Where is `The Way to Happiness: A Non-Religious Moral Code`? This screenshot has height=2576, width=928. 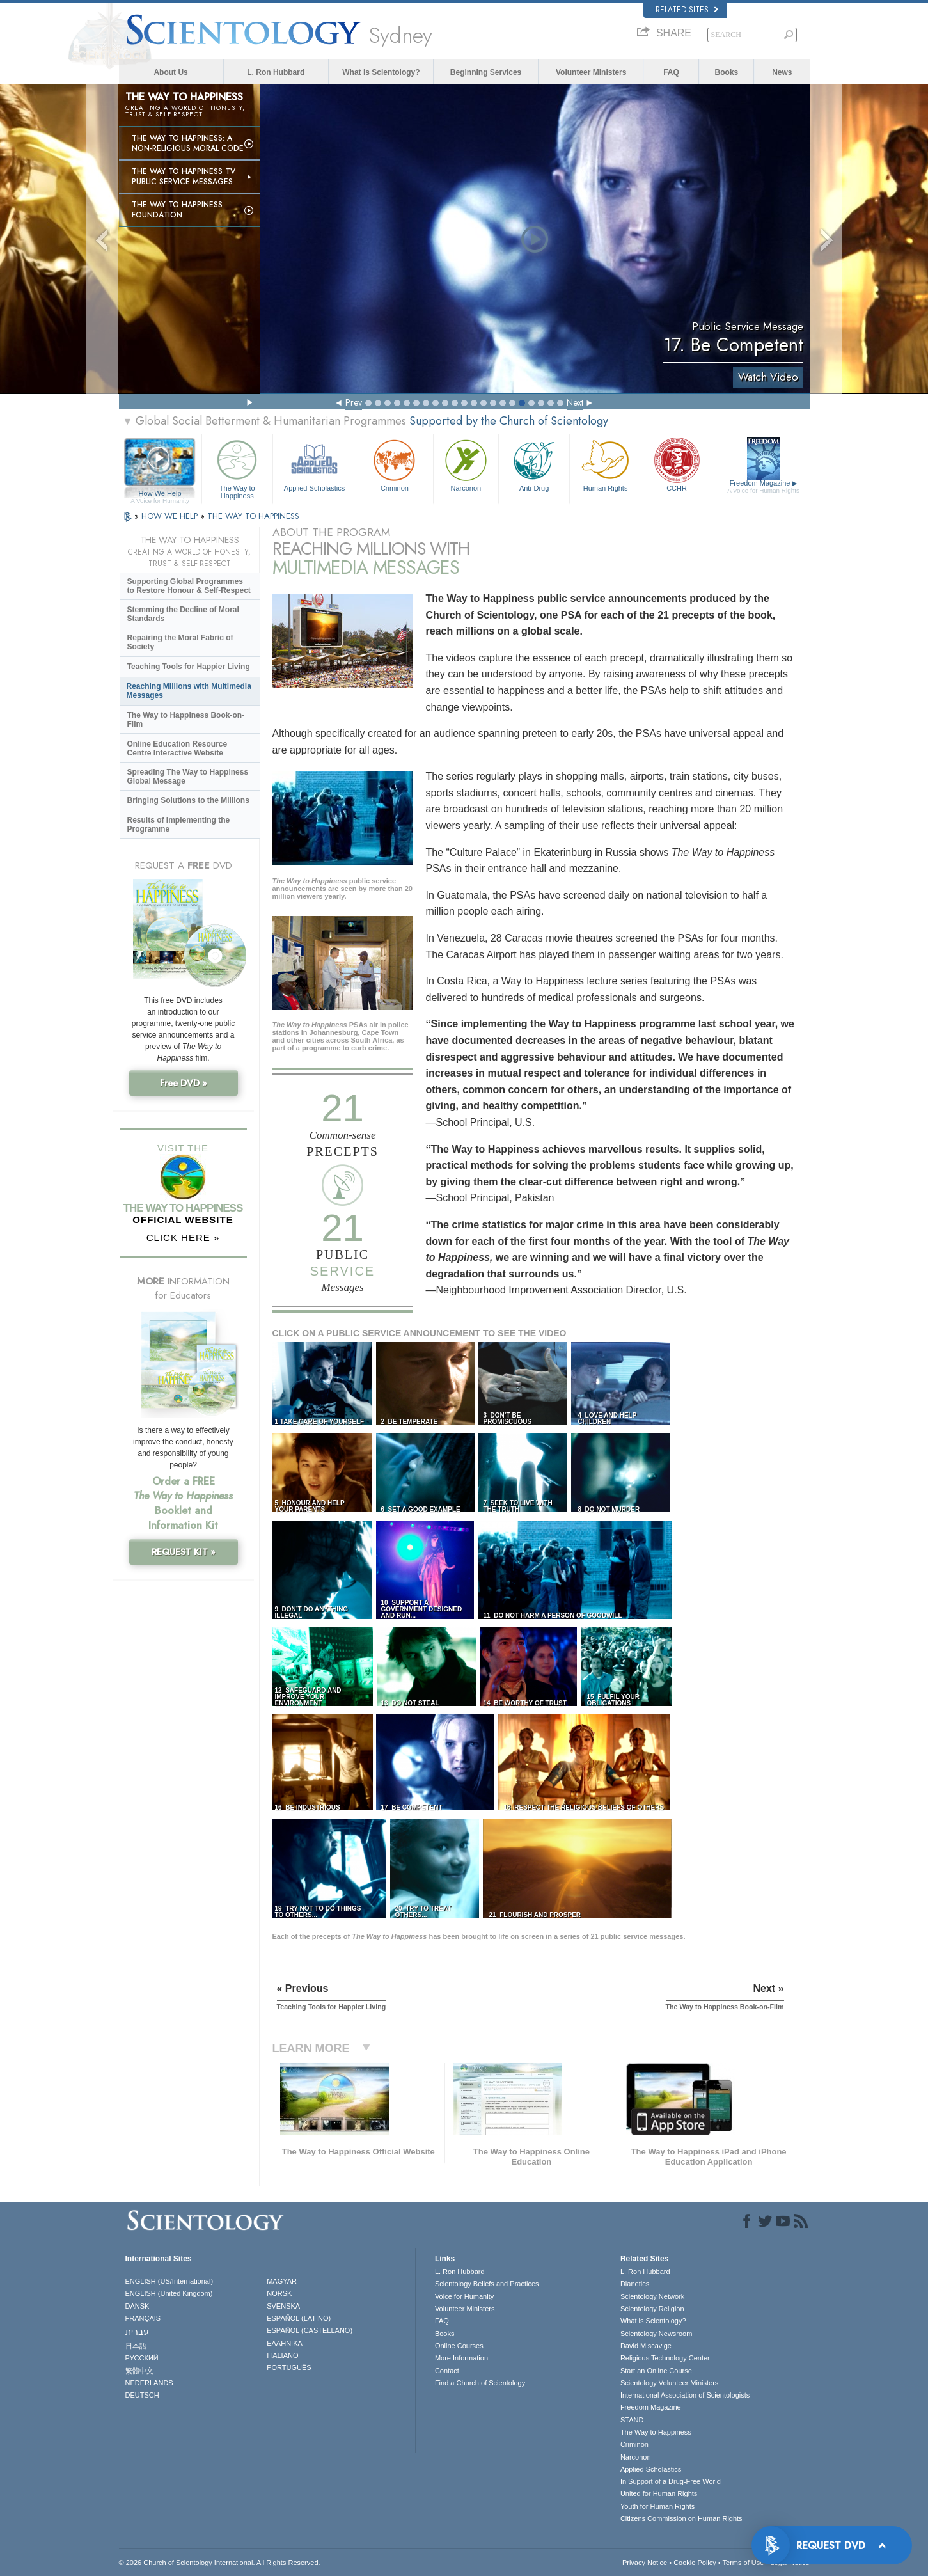 The Way to Happiness: A Non-Religious Moral Code is located at coordinates (188, 143).